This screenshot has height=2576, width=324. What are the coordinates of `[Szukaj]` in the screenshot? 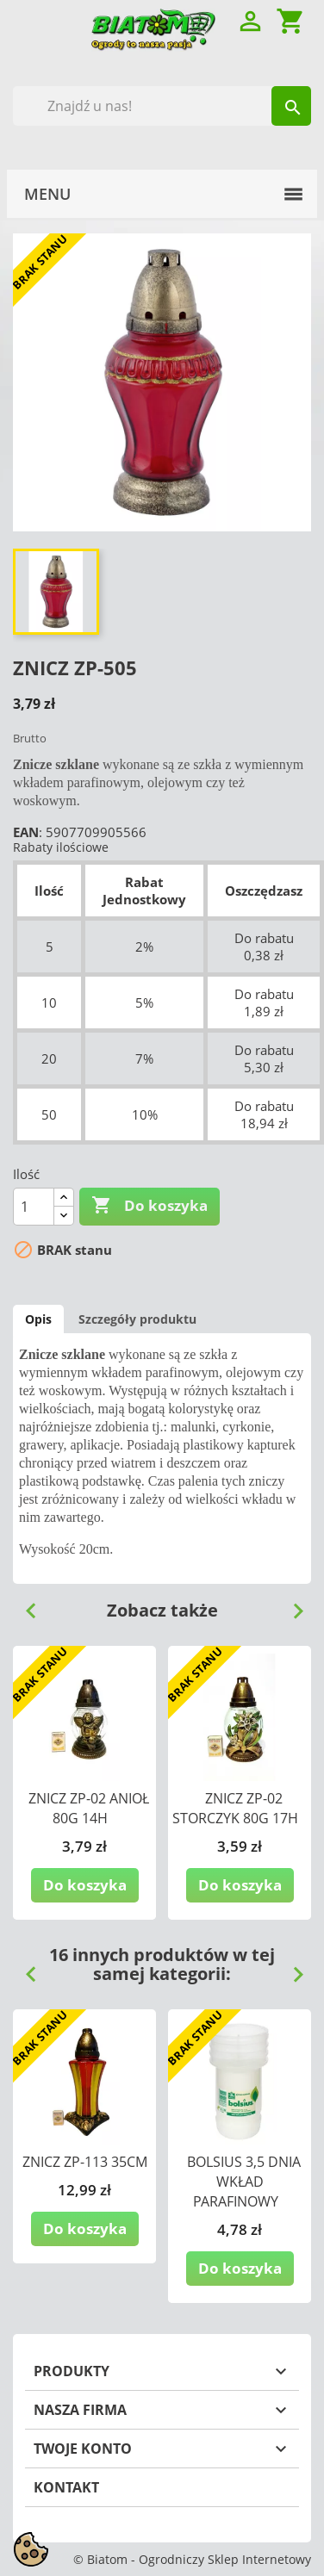 It's located at (162, 106).